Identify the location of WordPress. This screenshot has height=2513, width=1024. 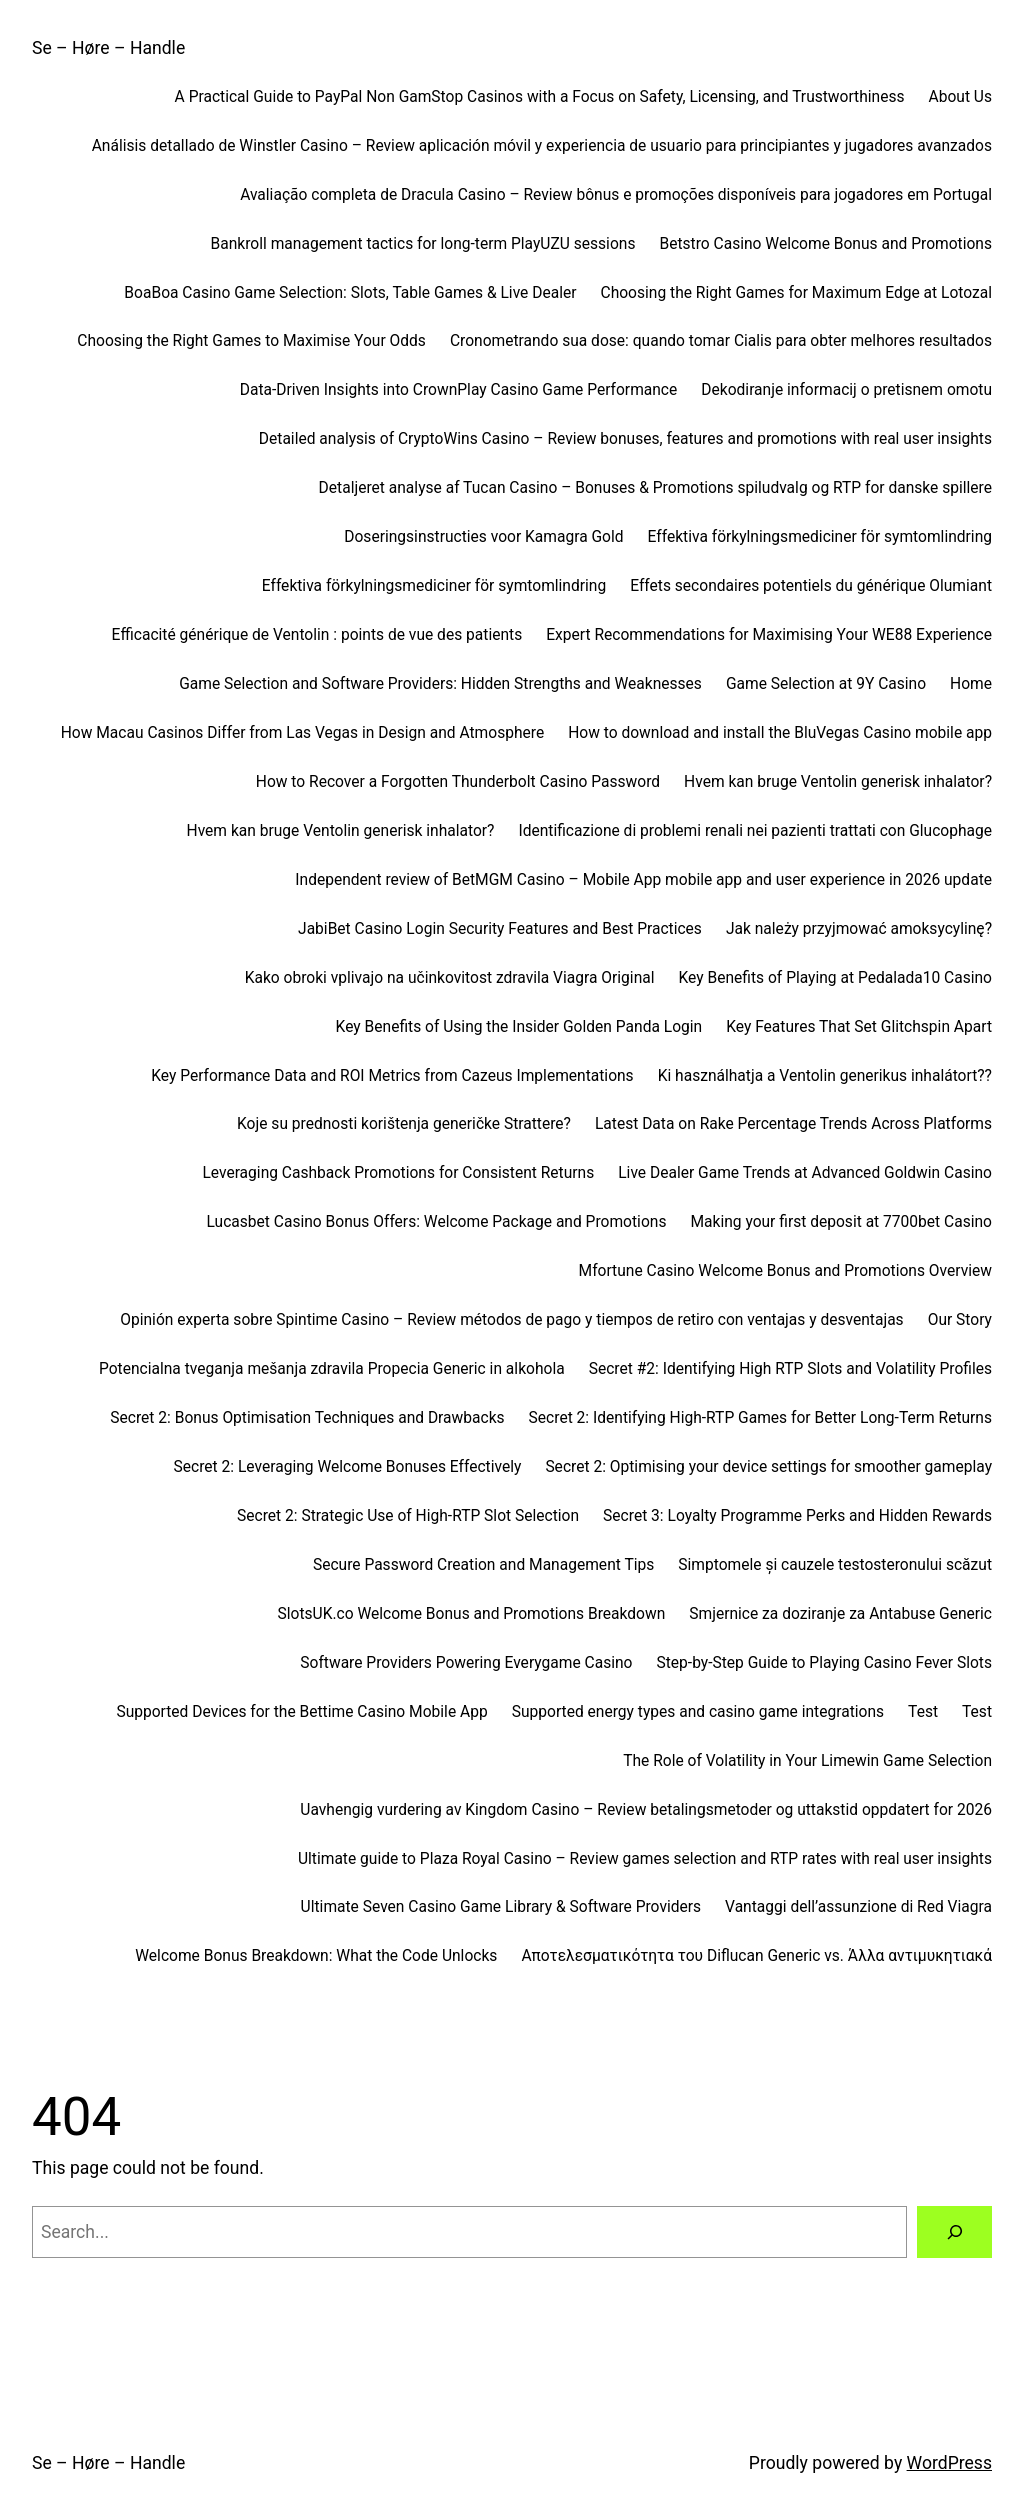
(949, 2463).